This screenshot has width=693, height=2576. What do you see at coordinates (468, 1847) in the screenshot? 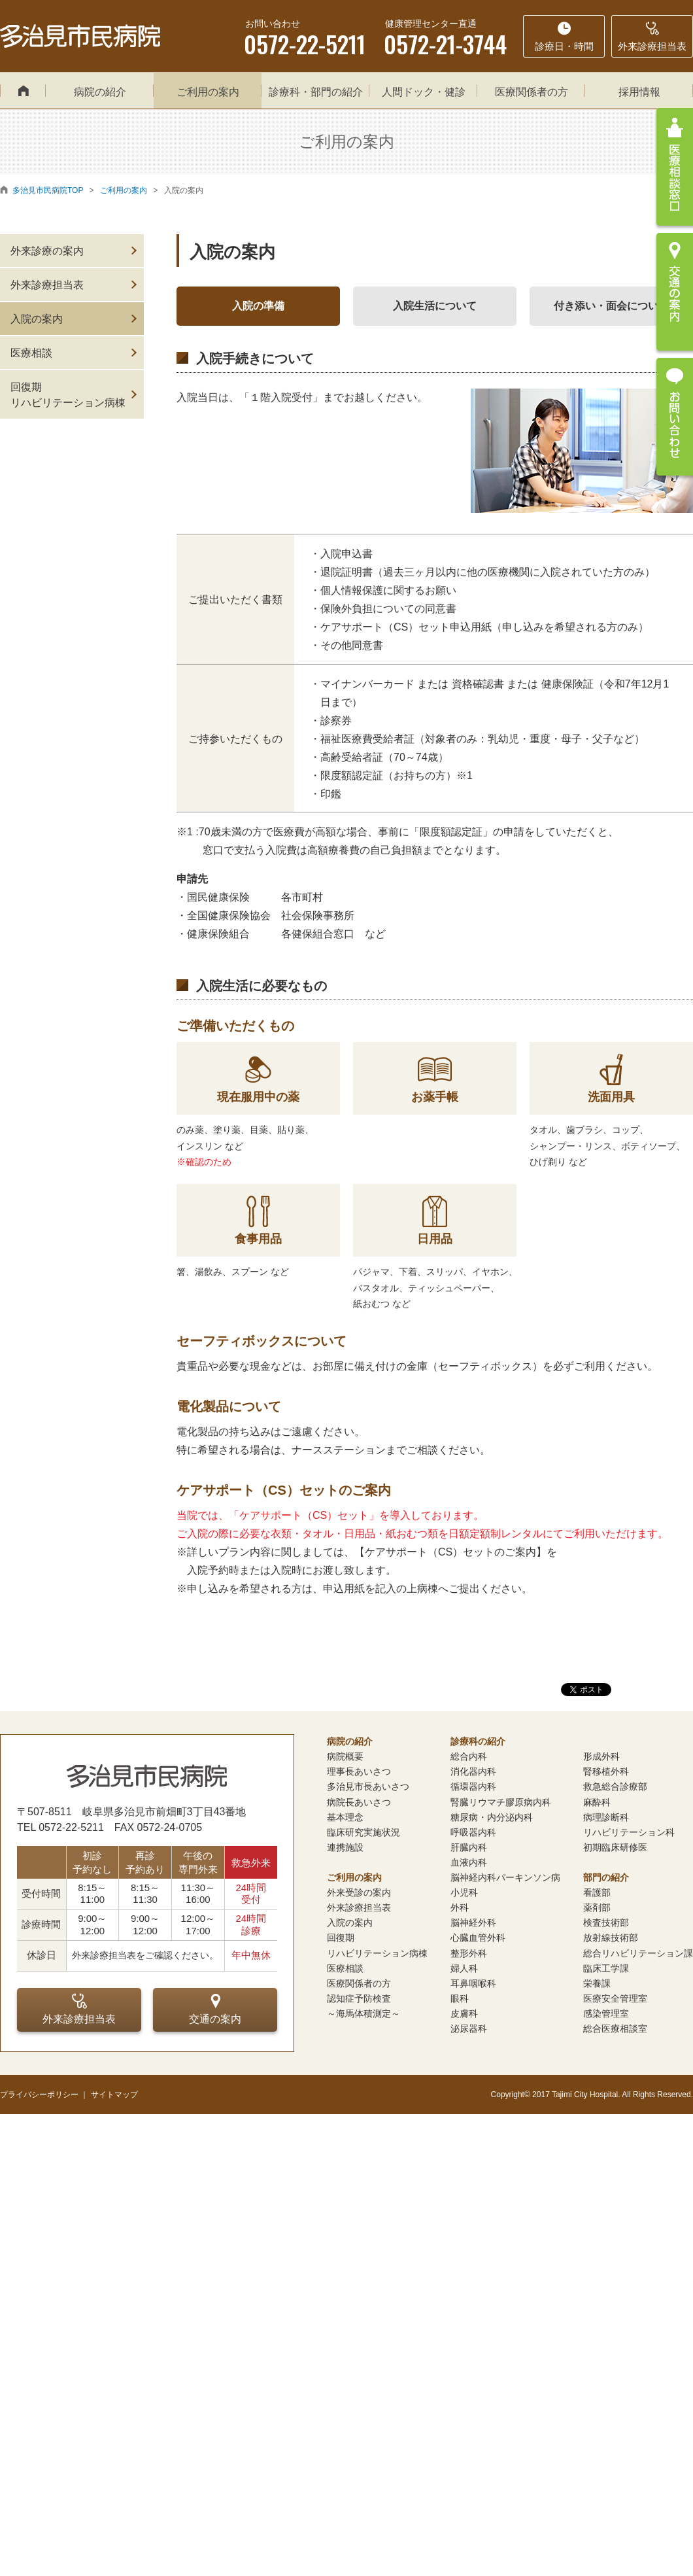
I see `肝臓内科` at bounding box center [468, 1847].